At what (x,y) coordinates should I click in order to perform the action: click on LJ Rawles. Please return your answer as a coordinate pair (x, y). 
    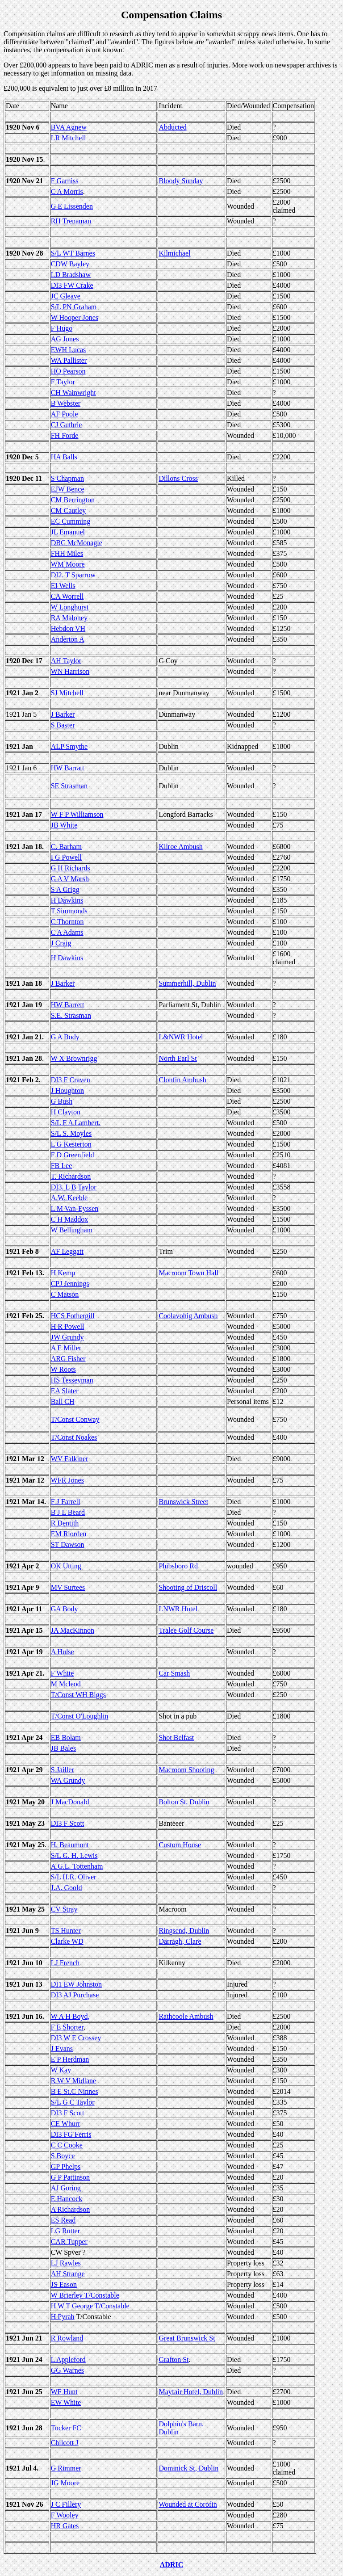
    Looking at the image, I should click on (66, 2263).